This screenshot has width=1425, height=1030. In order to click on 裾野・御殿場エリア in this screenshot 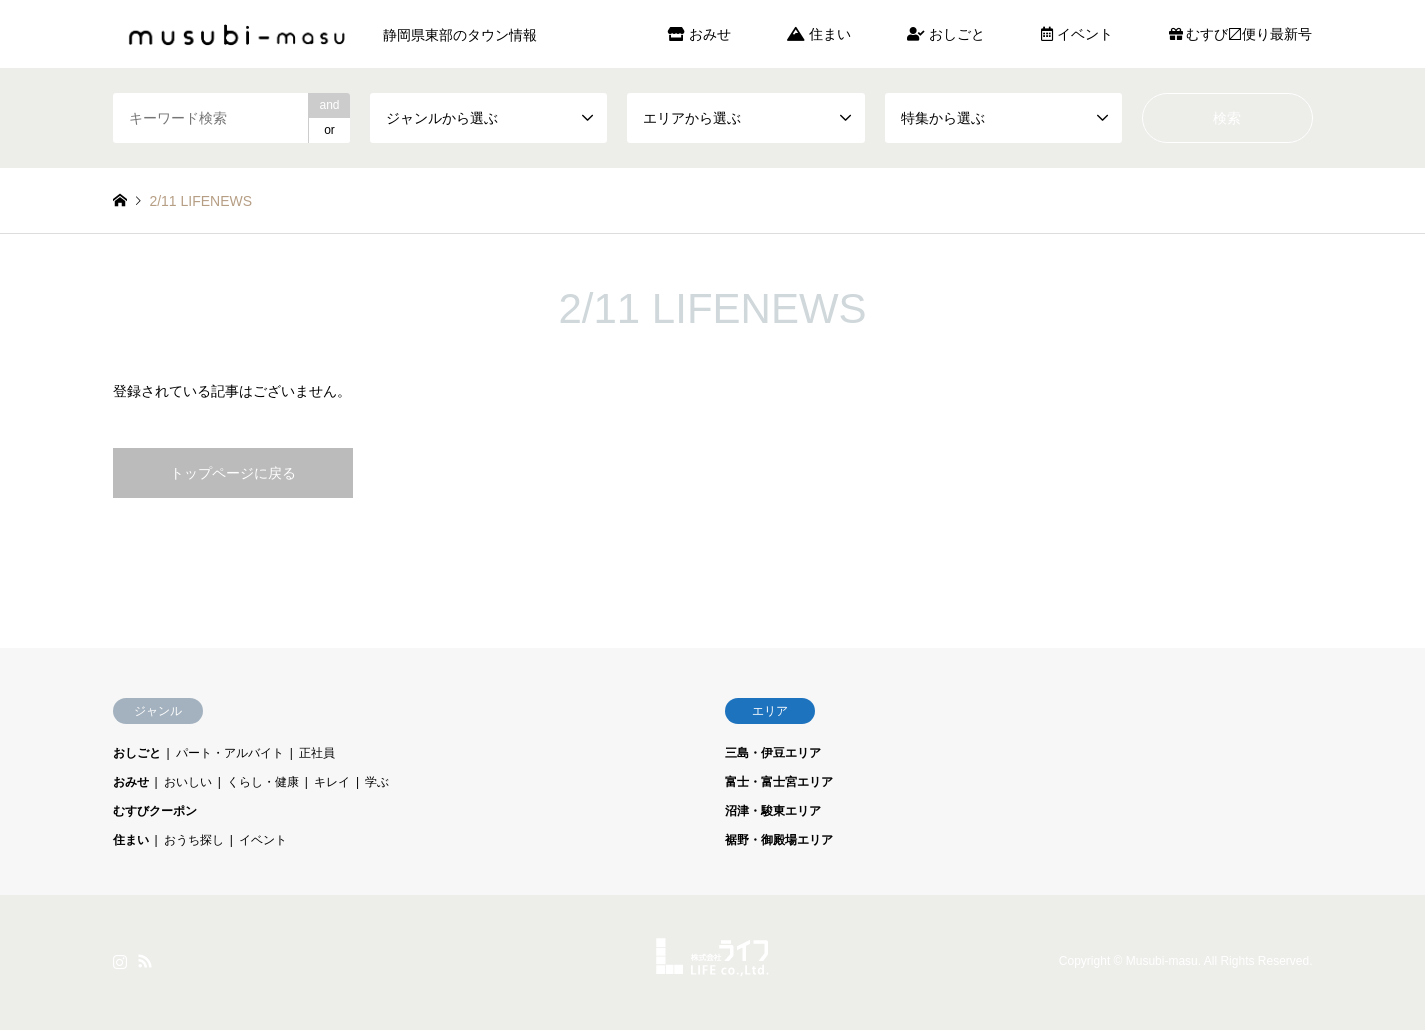, I will do `click(779, 840)`.